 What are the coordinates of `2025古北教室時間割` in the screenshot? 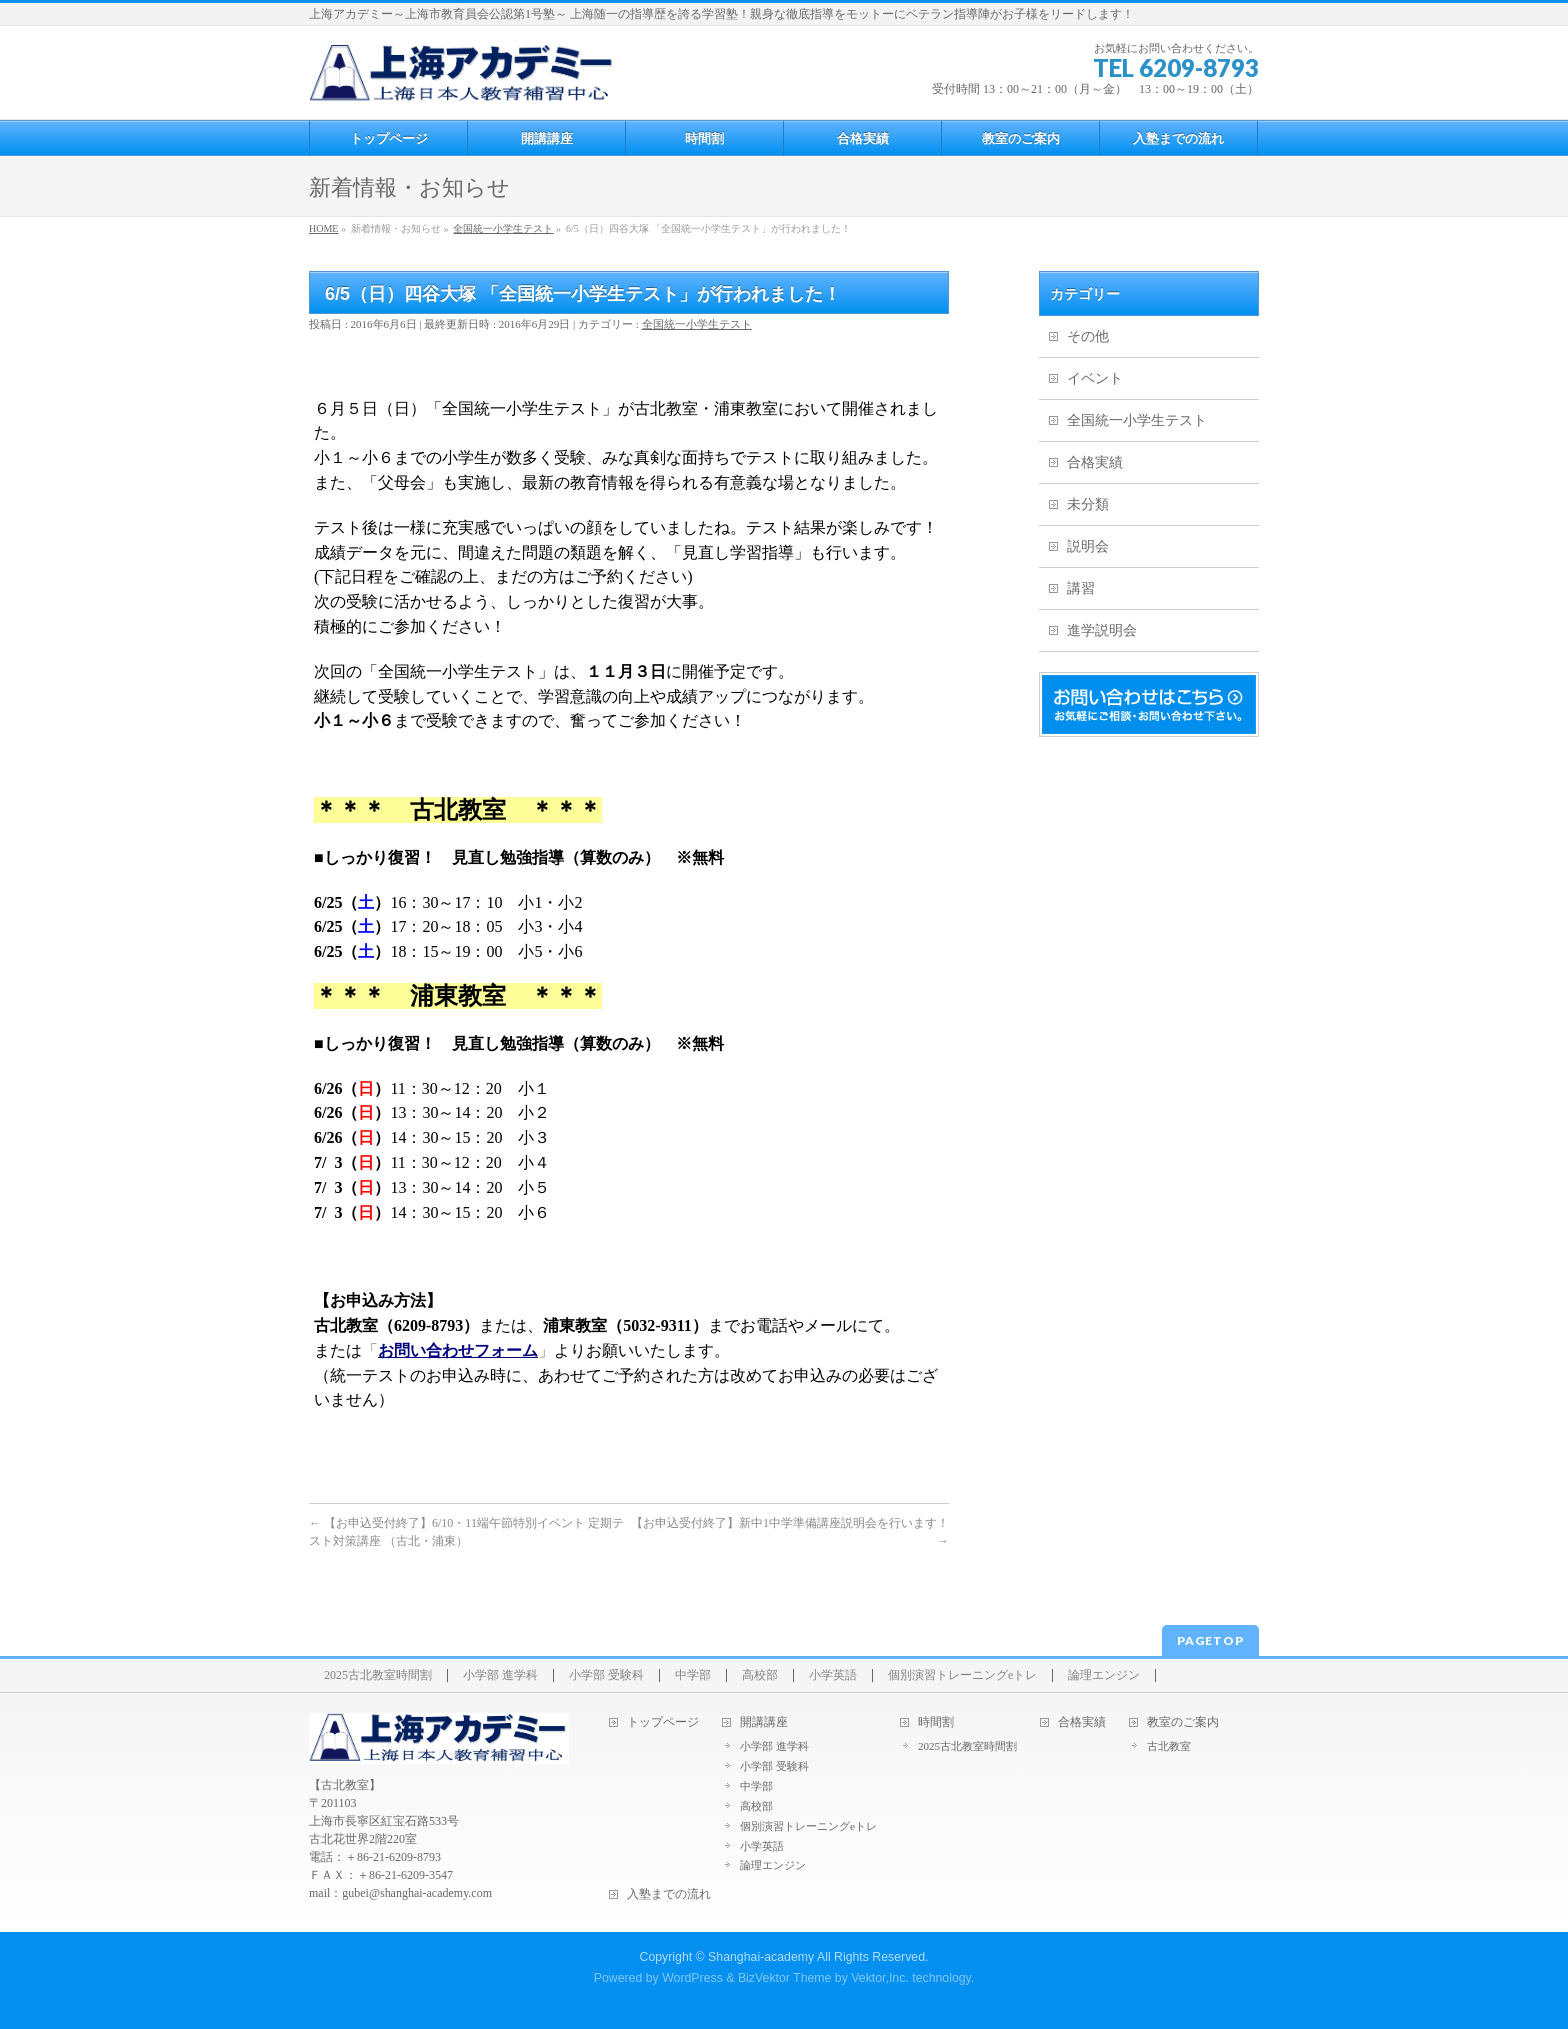 It's located at (378, 1675).